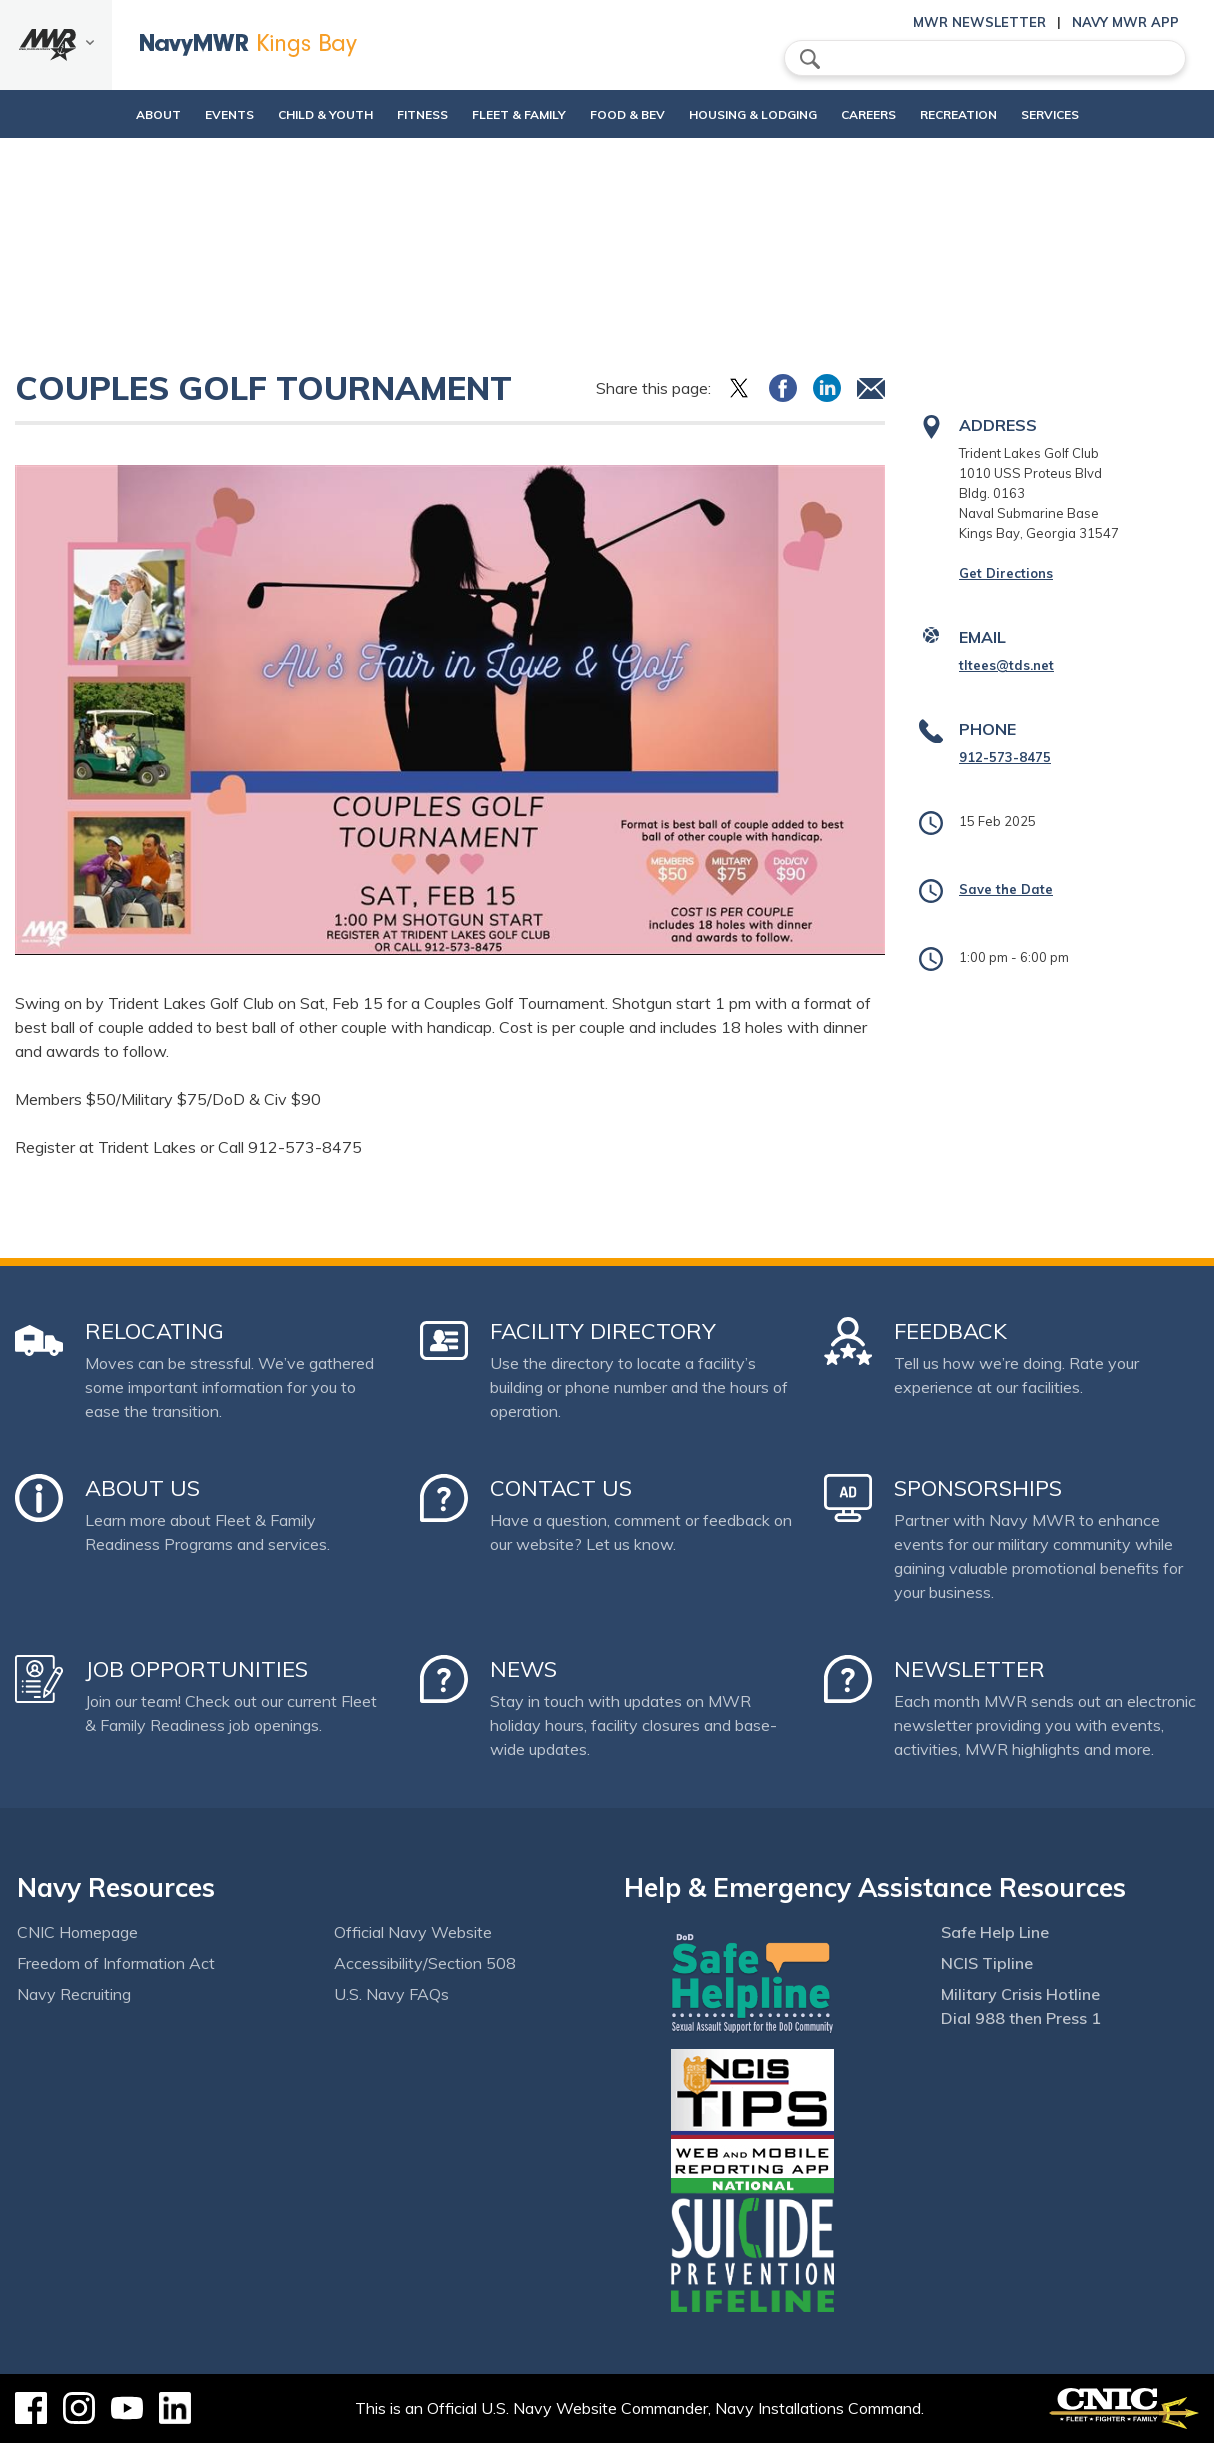  What do you see at coordinates (978, 1488) in the screenshot?
I see `Sponsorships` at bounding box center [978, 1488].